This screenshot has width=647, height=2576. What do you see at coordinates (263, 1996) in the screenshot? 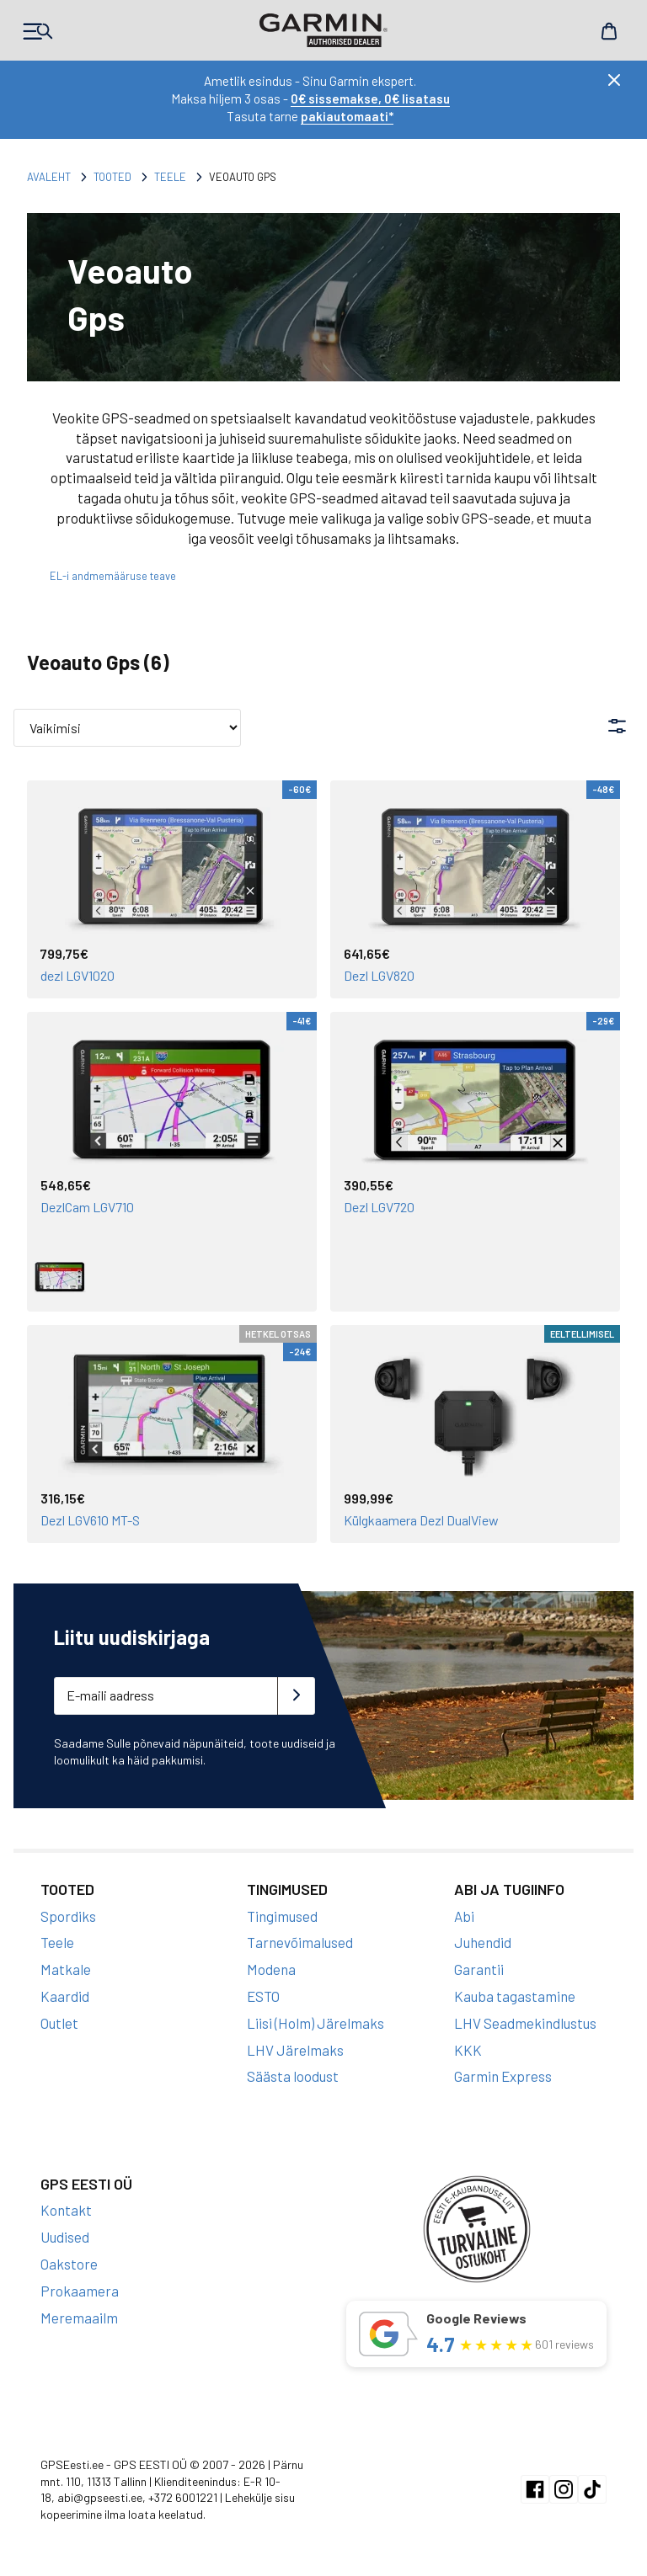
I see `ESTO` at bounding box center [263, 1996].